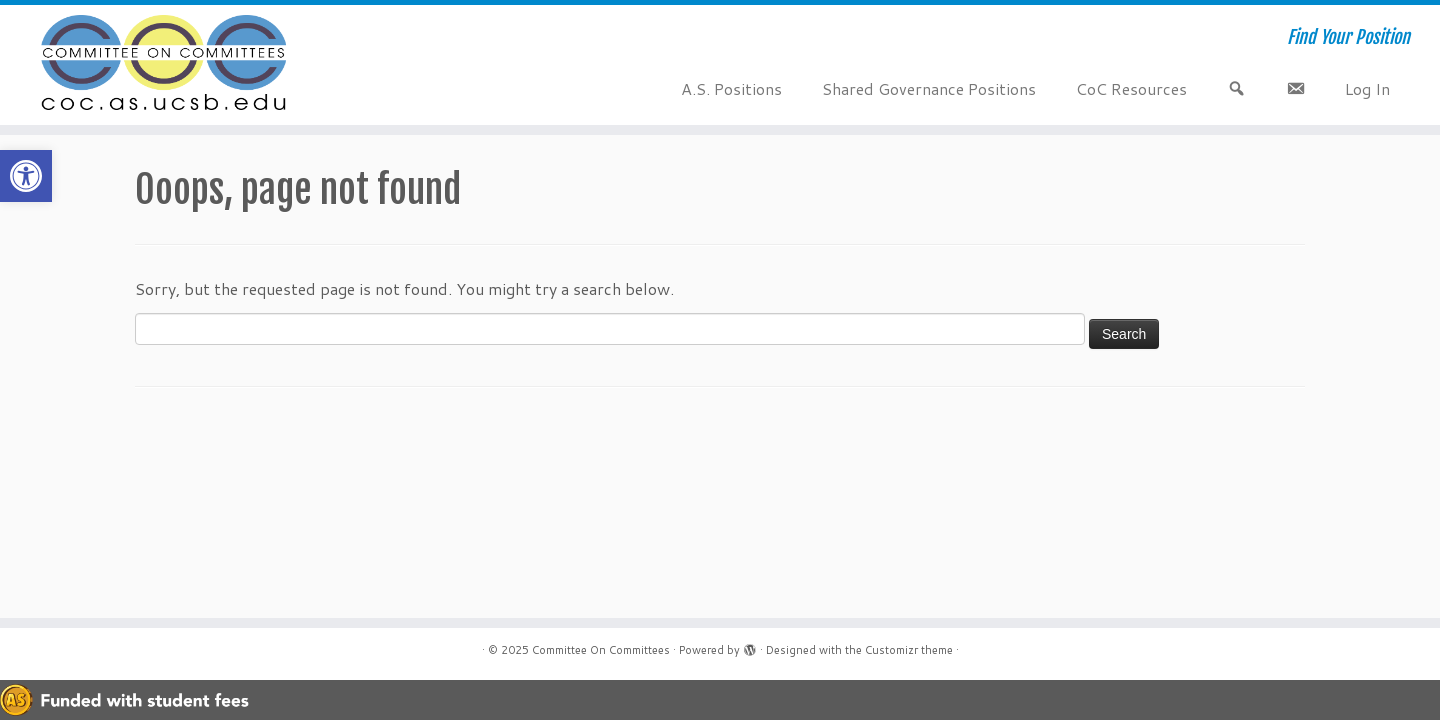  Describe the element at coordinates (26, 176) in the screenshot. I see `[button]` at that location.